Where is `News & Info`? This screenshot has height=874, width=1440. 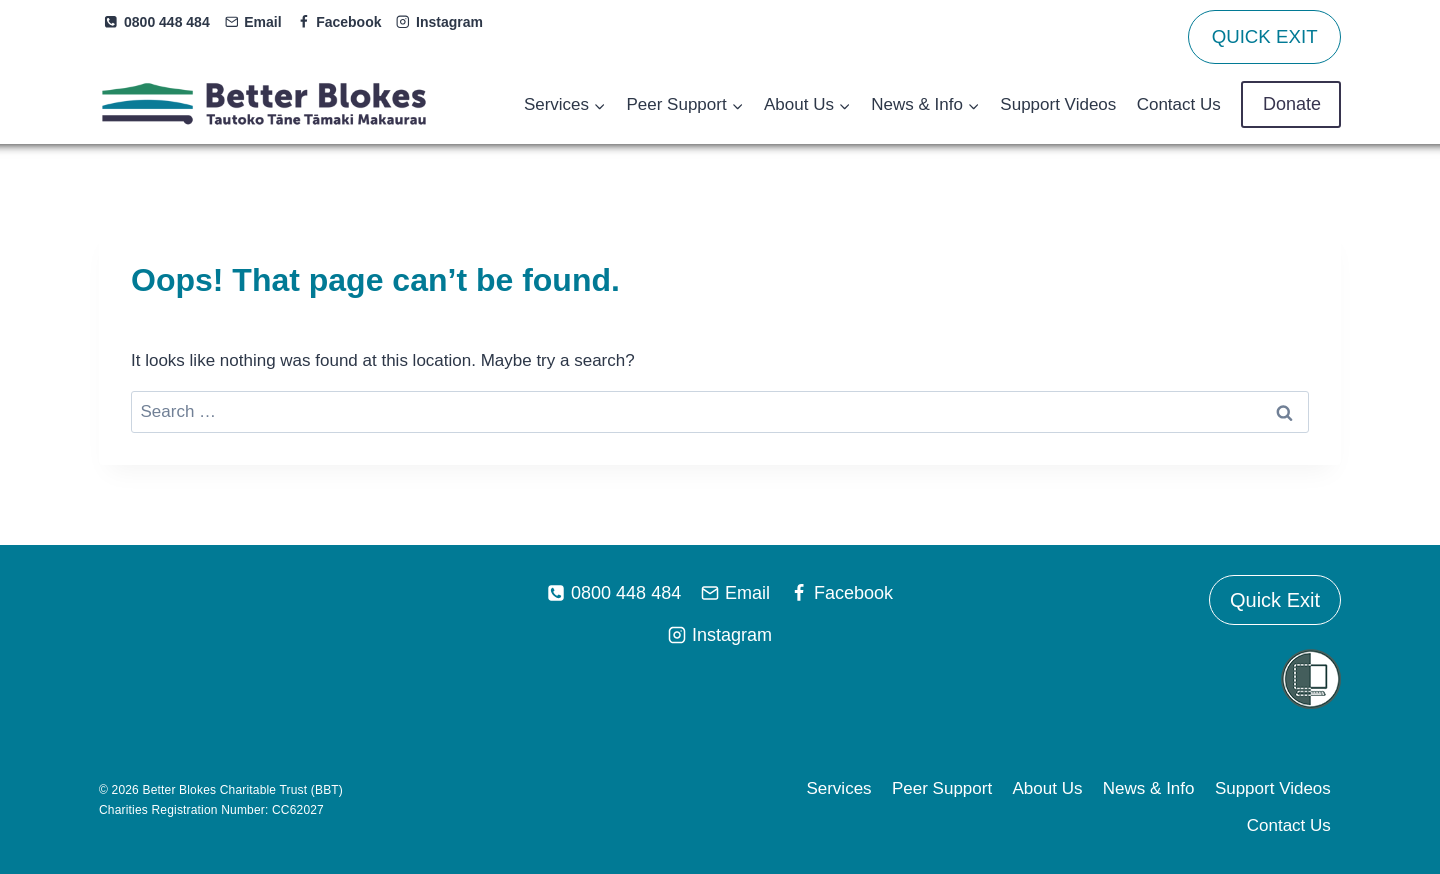
News & Info is located at coordinates (1149, 788).